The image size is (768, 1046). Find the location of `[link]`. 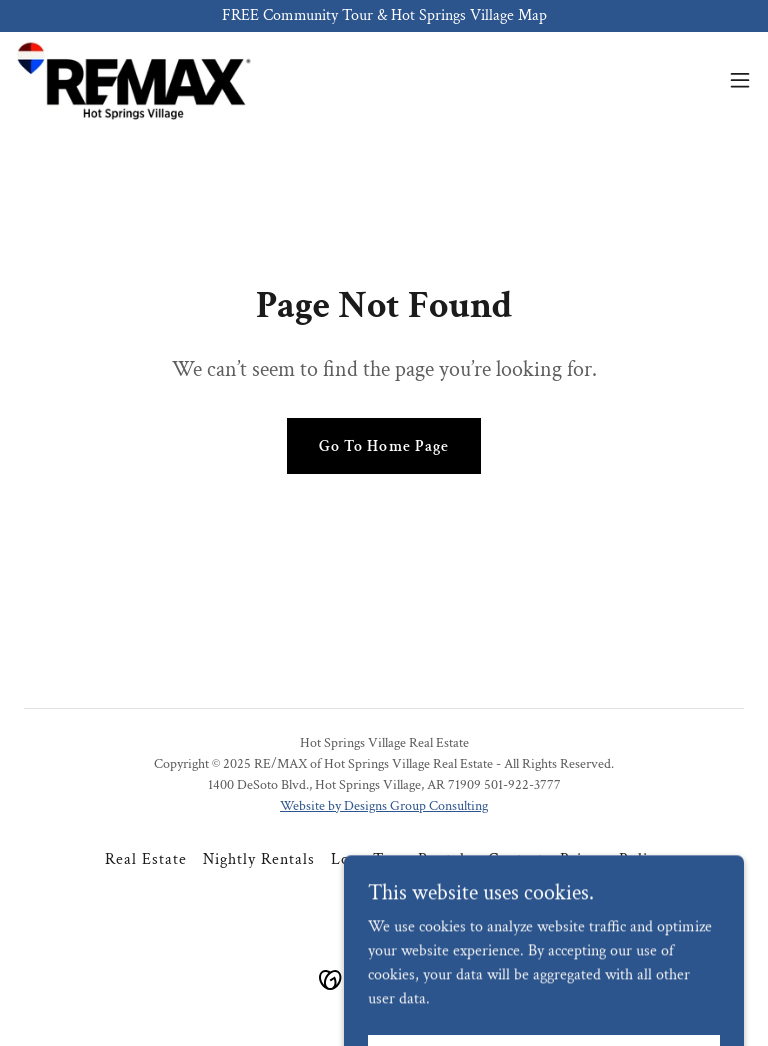

[link] is located at coordinates (133, 80).